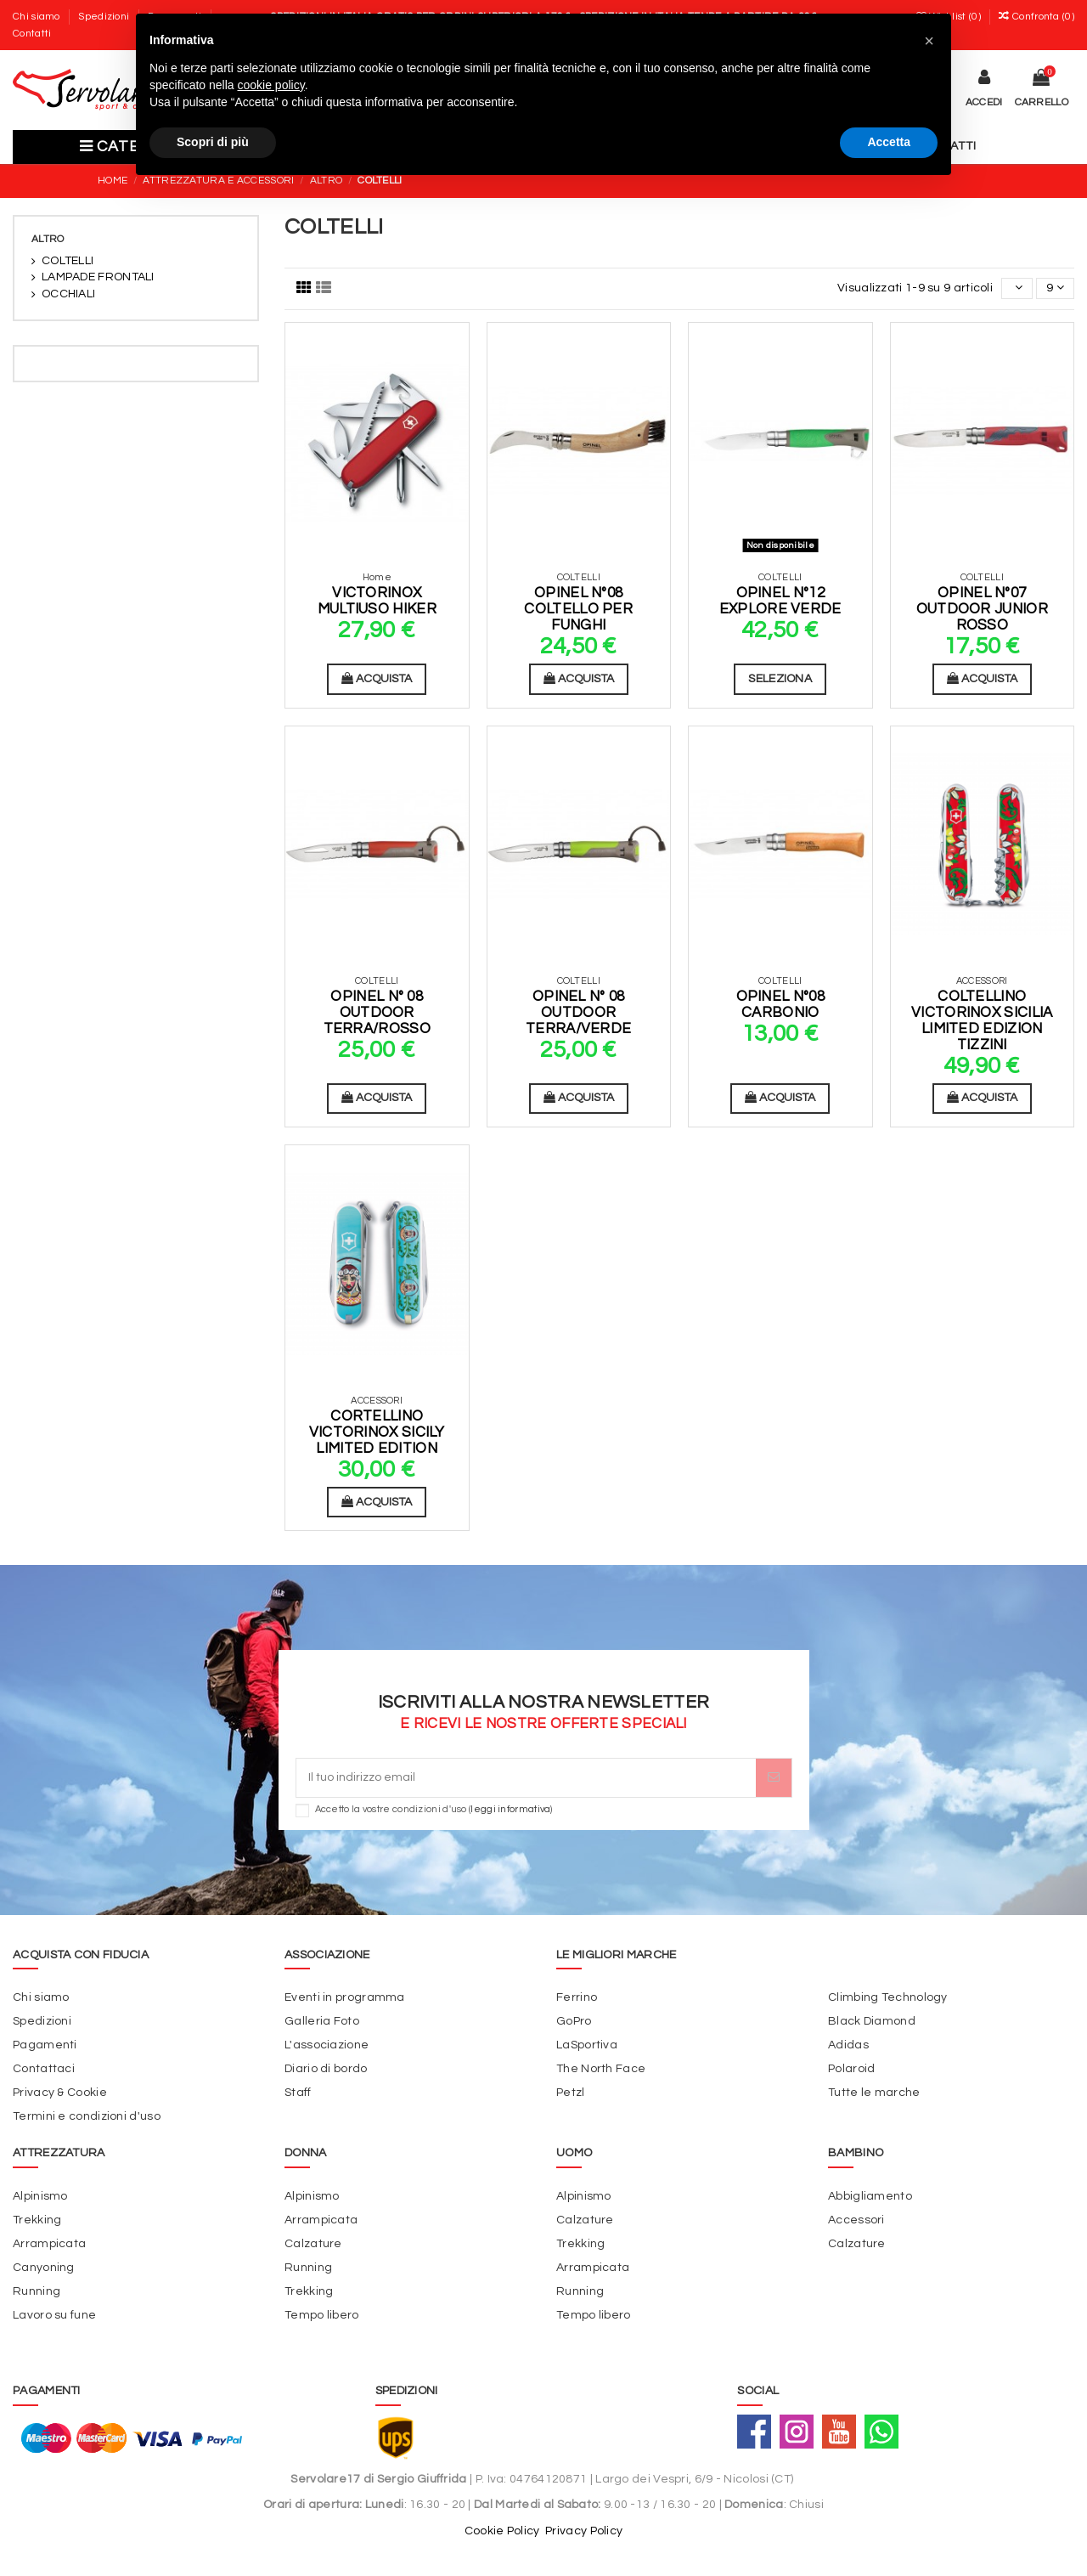 The image size is (1087, 2576). Describe the element at coordinates (60, 2093) in the screenshot. I see `Privacy & Cookie` at that location.